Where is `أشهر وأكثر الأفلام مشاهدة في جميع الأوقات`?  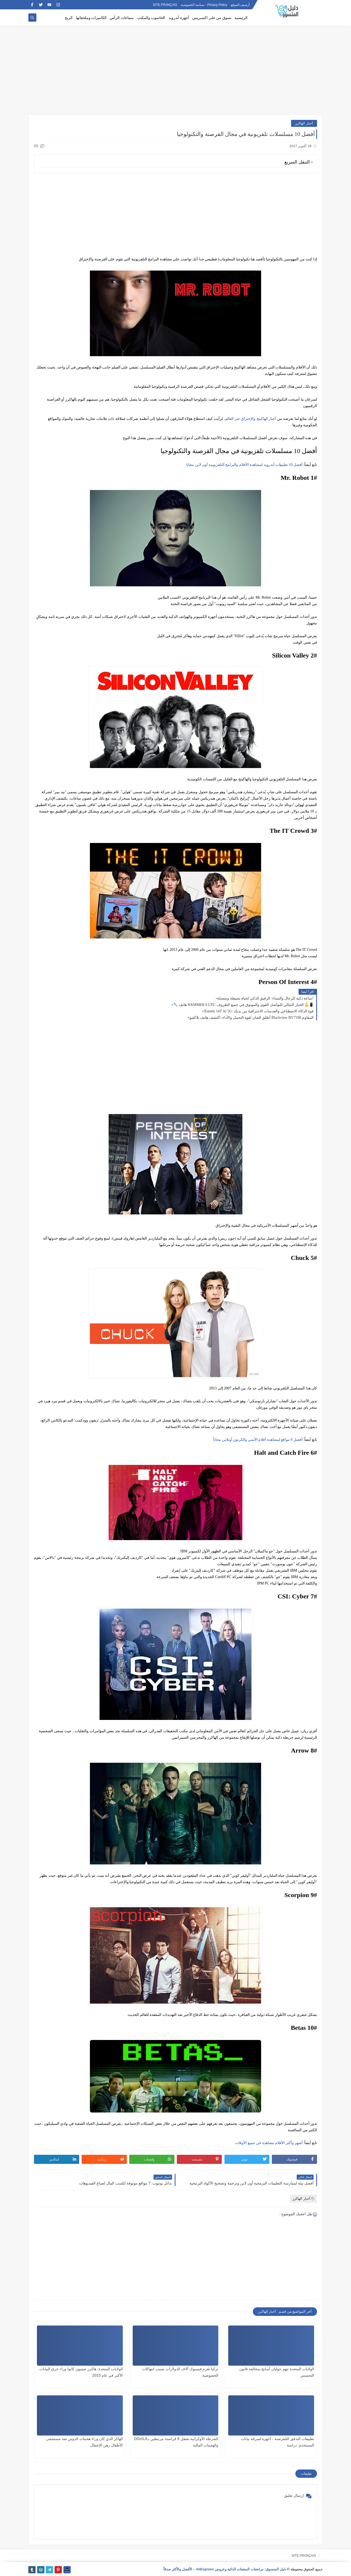 أشهر وأكثر الأفلام مشاهدة في جميع الأوقات is located at coordinates (269, 2143).